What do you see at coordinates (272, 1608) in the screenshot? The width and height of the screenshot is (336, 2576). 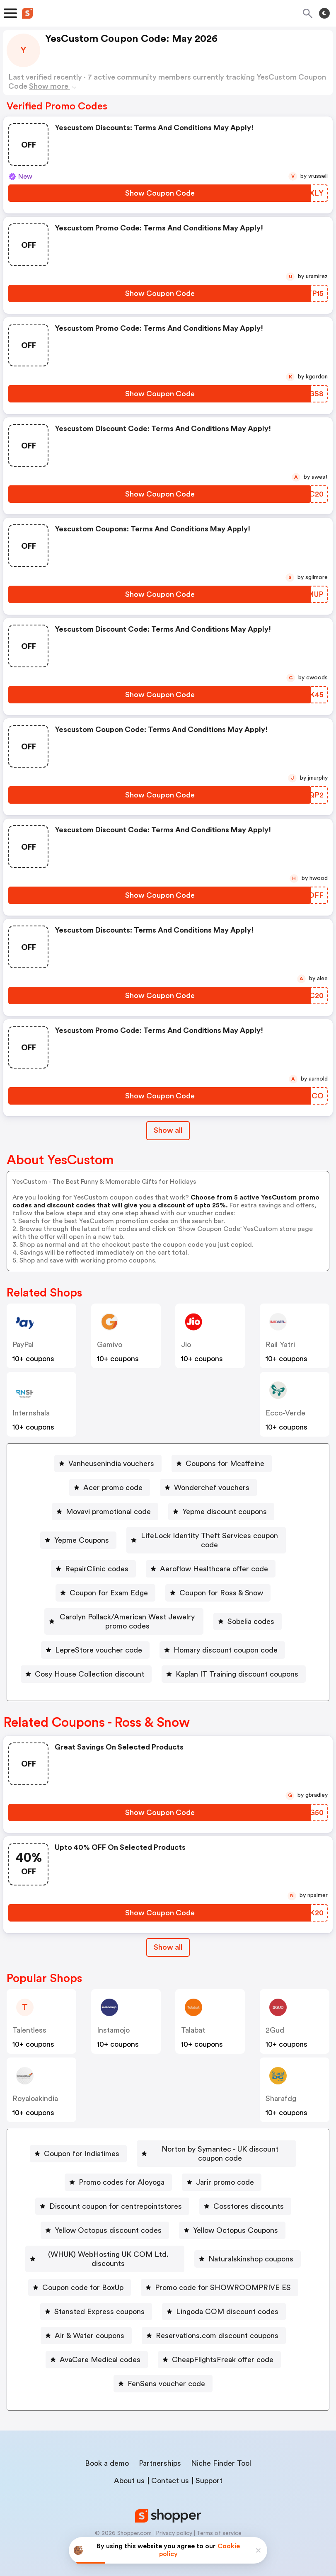 I see `Sobelia codes` at bounding box center [272, 1608].